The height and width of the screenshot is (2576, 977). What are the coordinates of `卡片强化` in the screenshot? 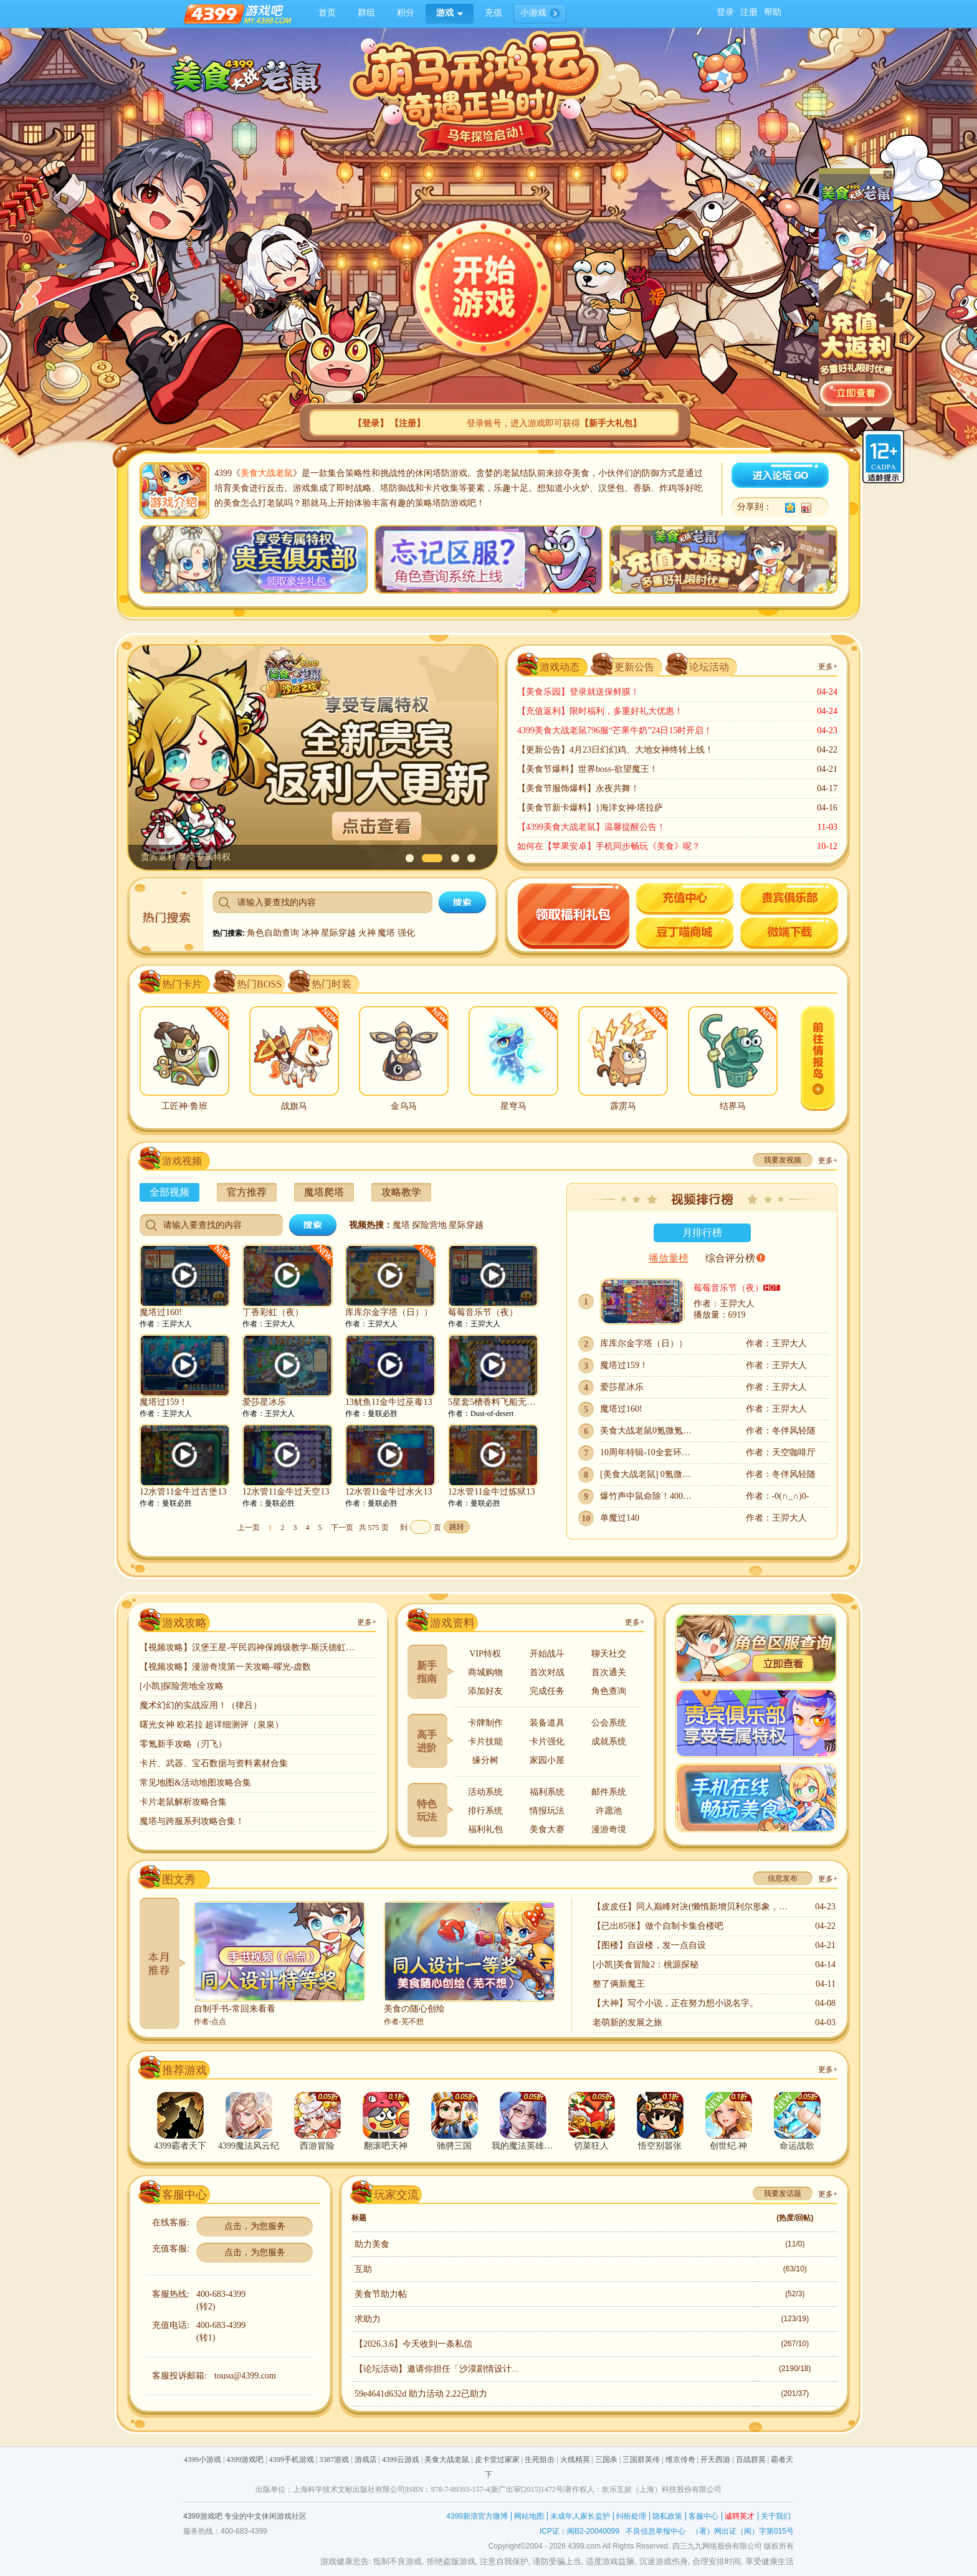 It's located at (547, 1741).